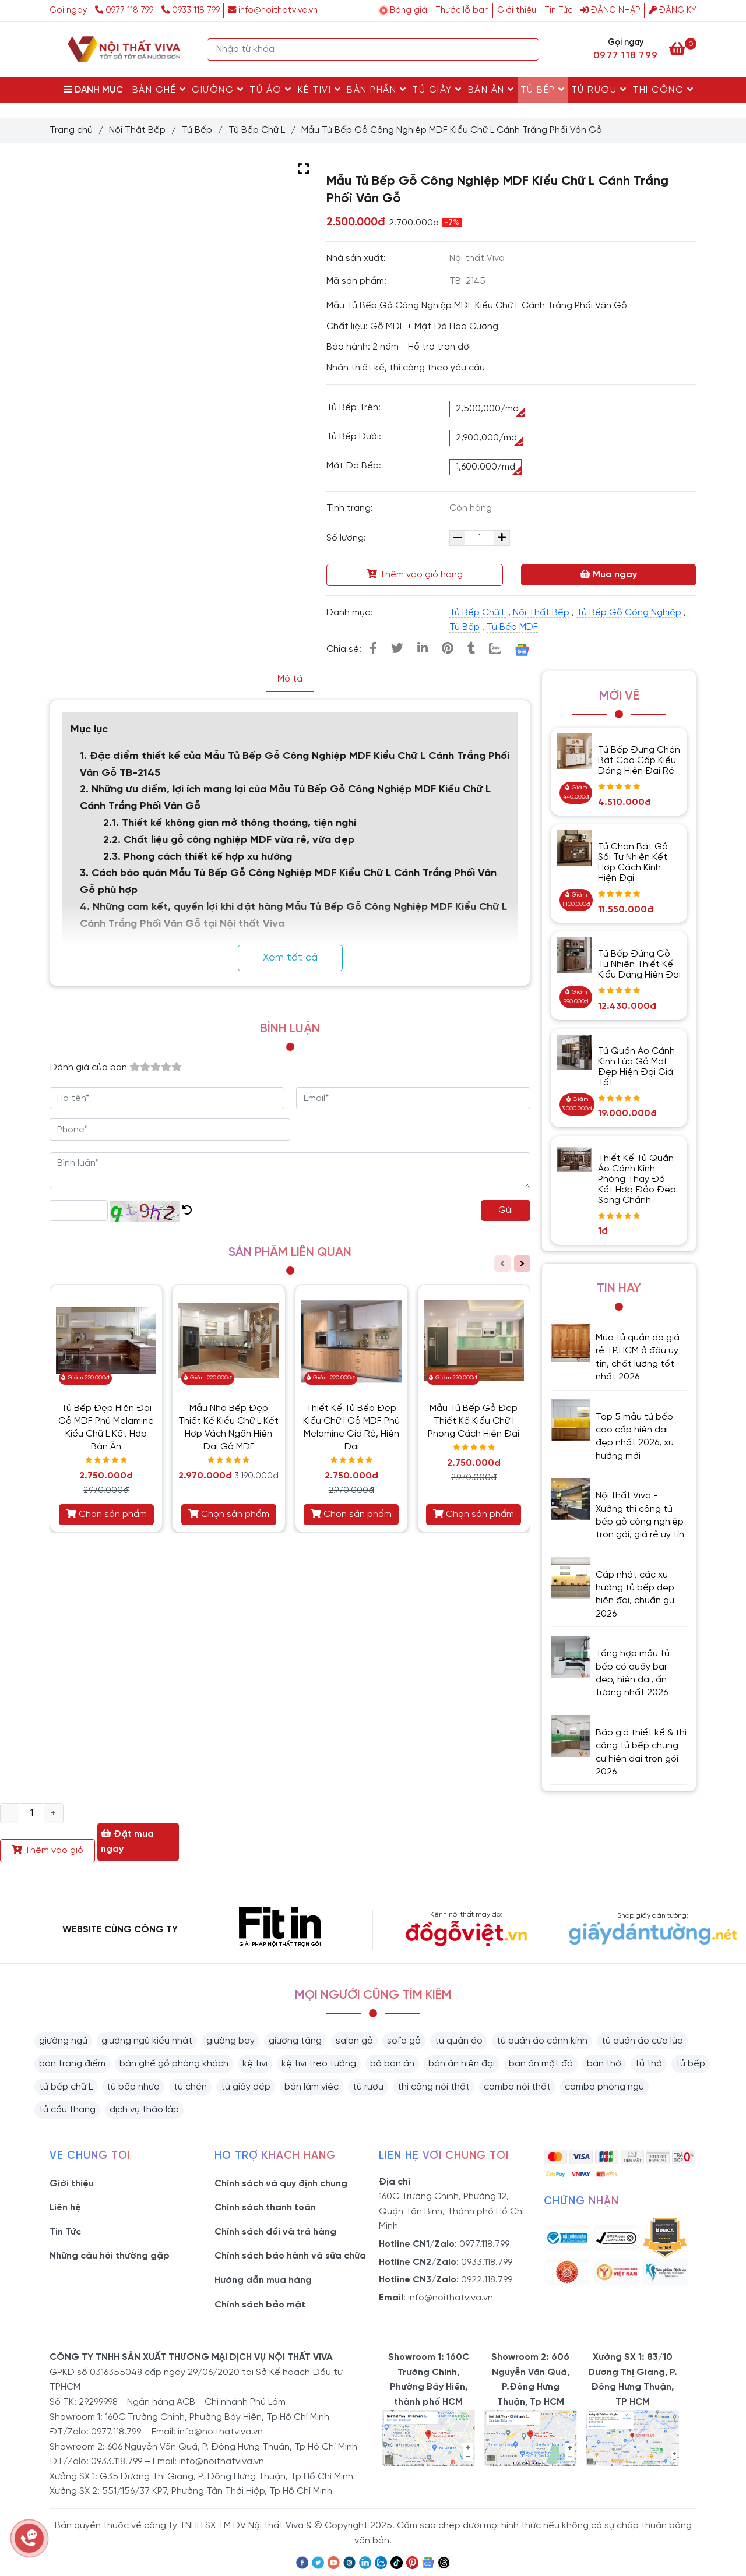 The height and width of the screenshot is (2576, 746). I want to click on Tủ Áo, so click(270, 89).